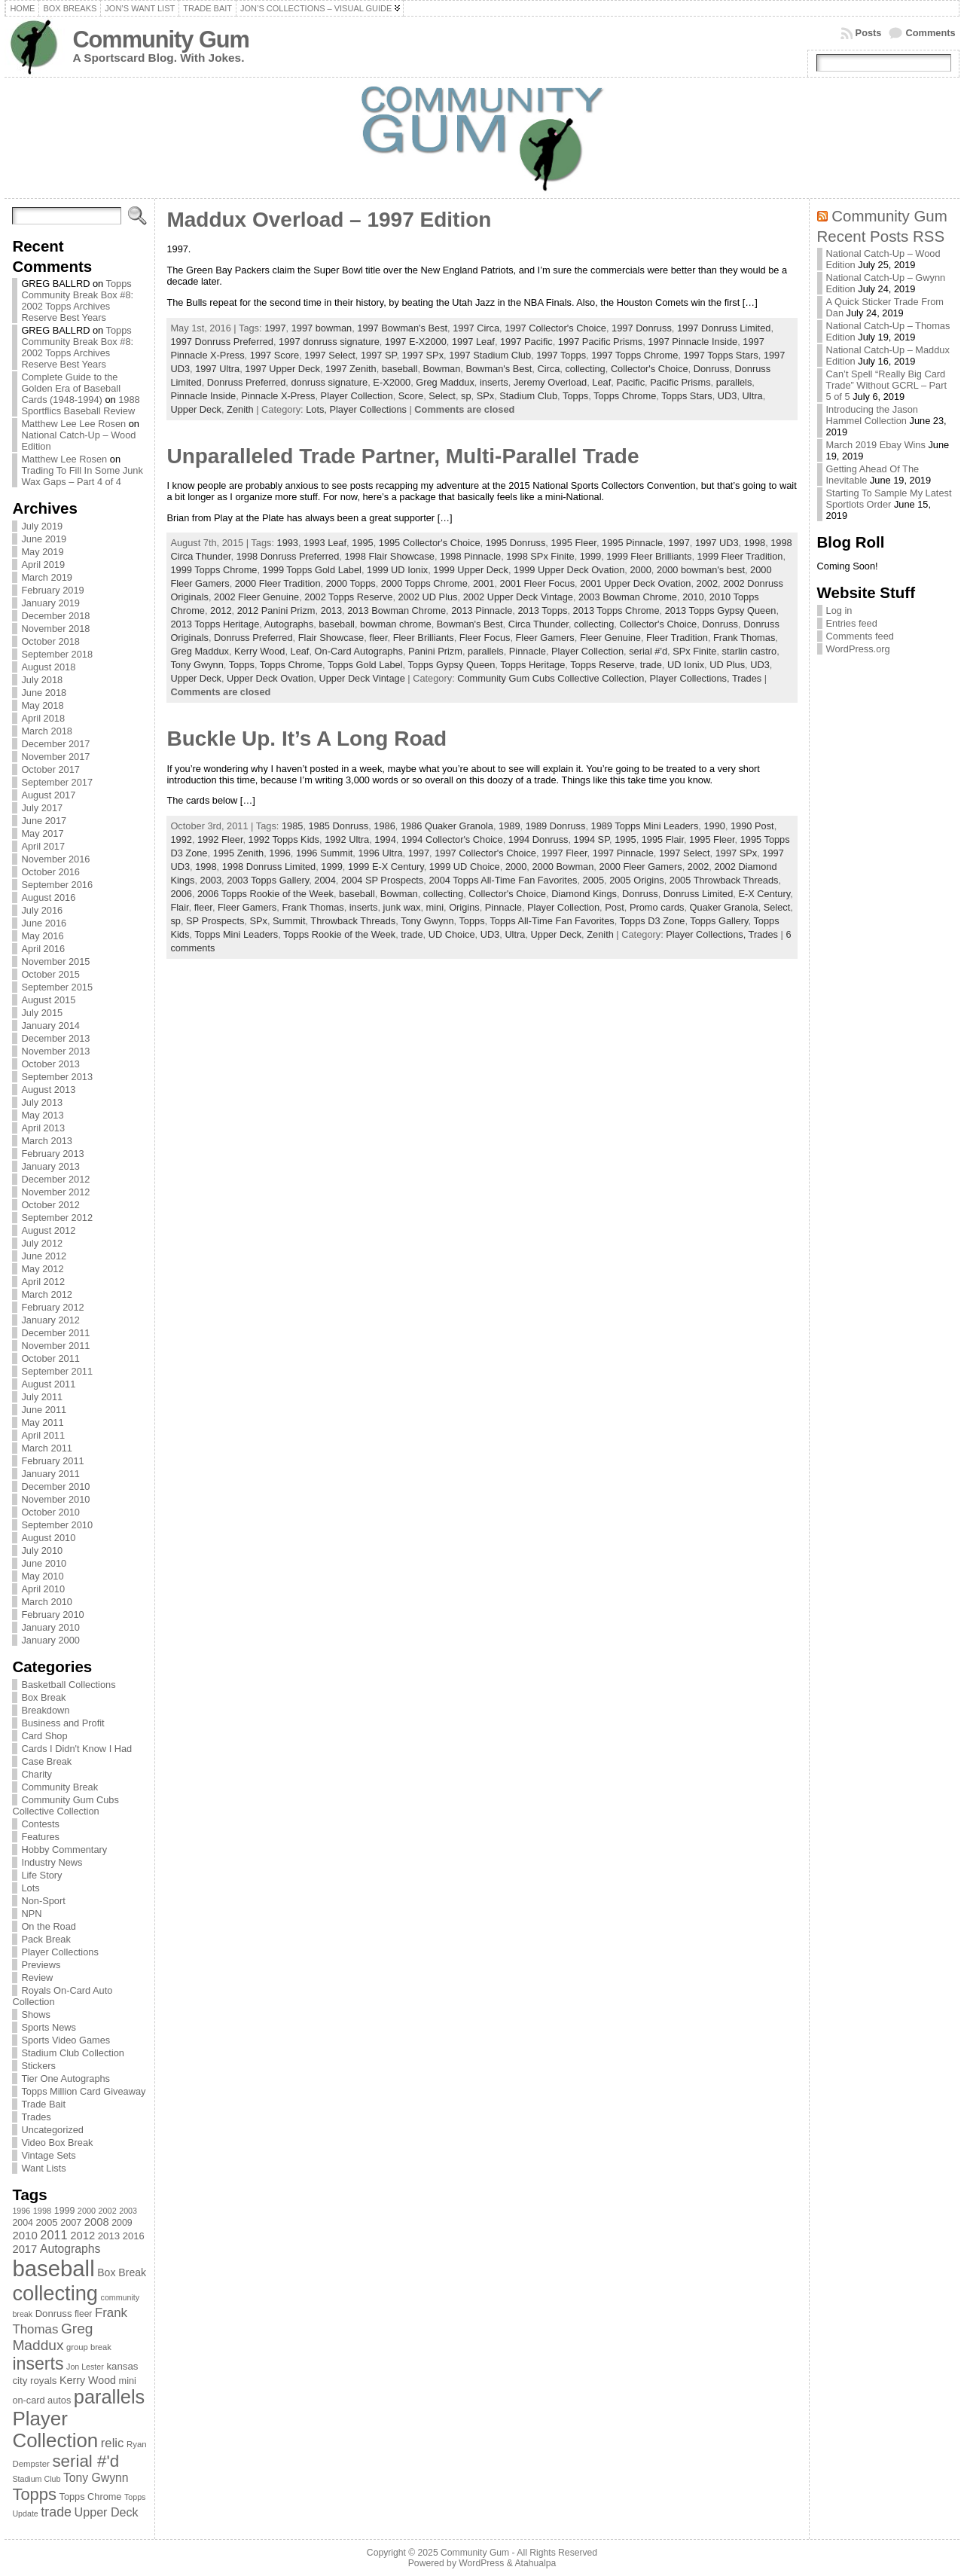  Describe the element at coordinates (624, 395) in the screenshot. I see `Topps Chrome` at that location.